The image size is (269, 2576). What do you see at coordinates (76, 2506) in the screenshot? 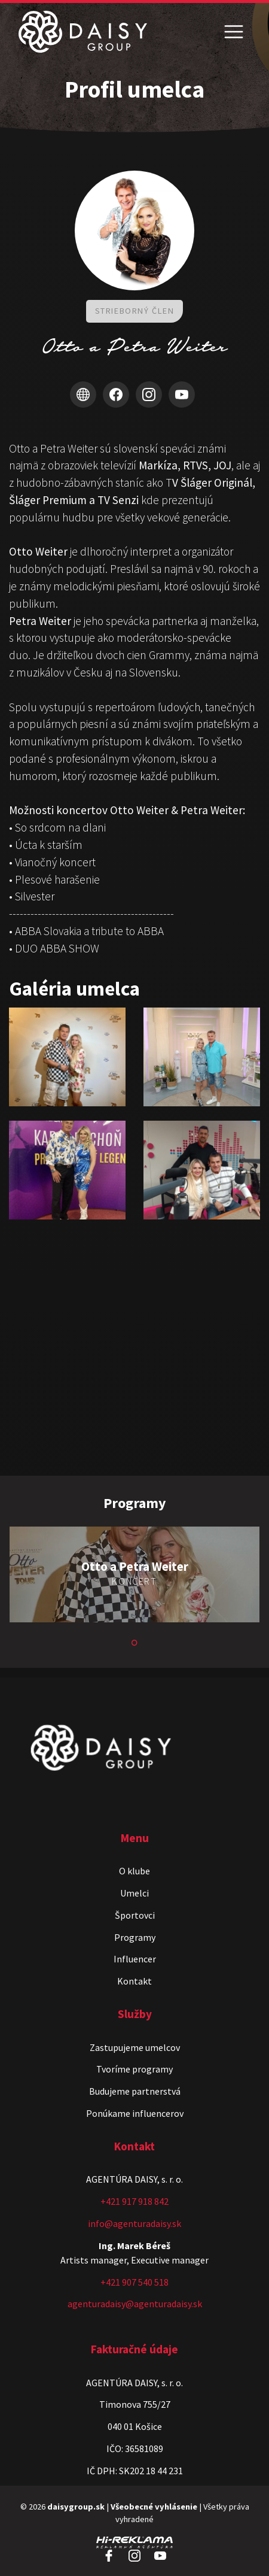
I see `daisygroup.sk` at bounding box center [76, 2506].